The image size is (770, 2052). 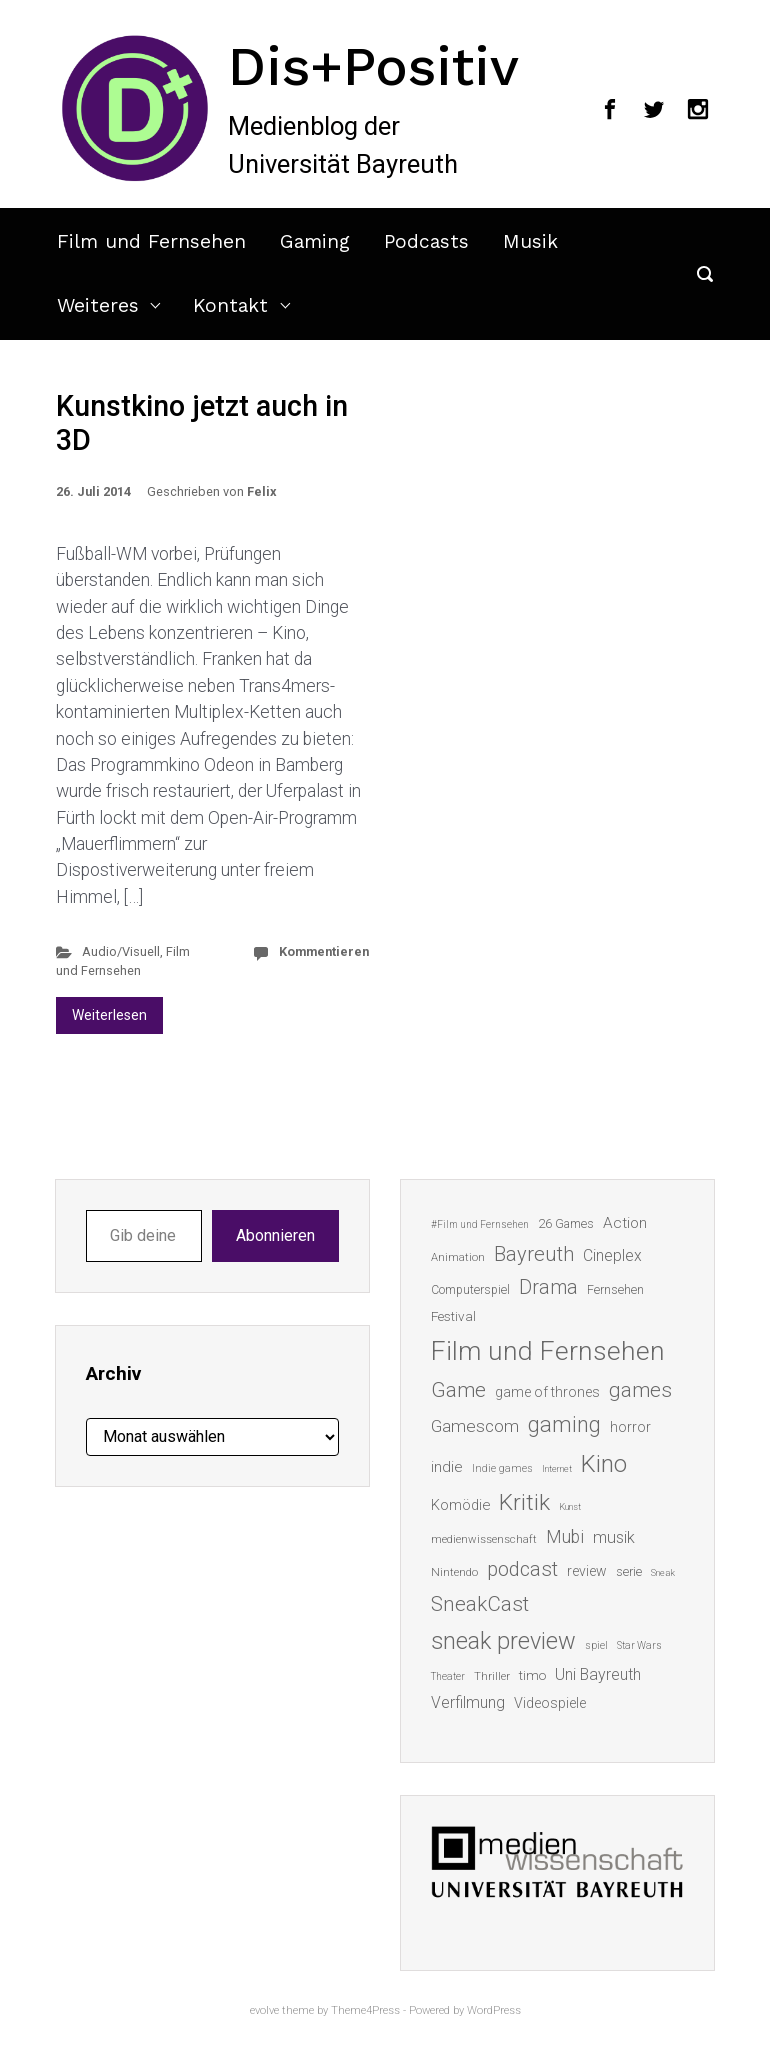 What do you see at coordinates (548, 1351) in the screenshot?
I see `Film und Fernsehen [Film und Fernsehen (104 Einträge)]` at bounding box center [548, 1351].